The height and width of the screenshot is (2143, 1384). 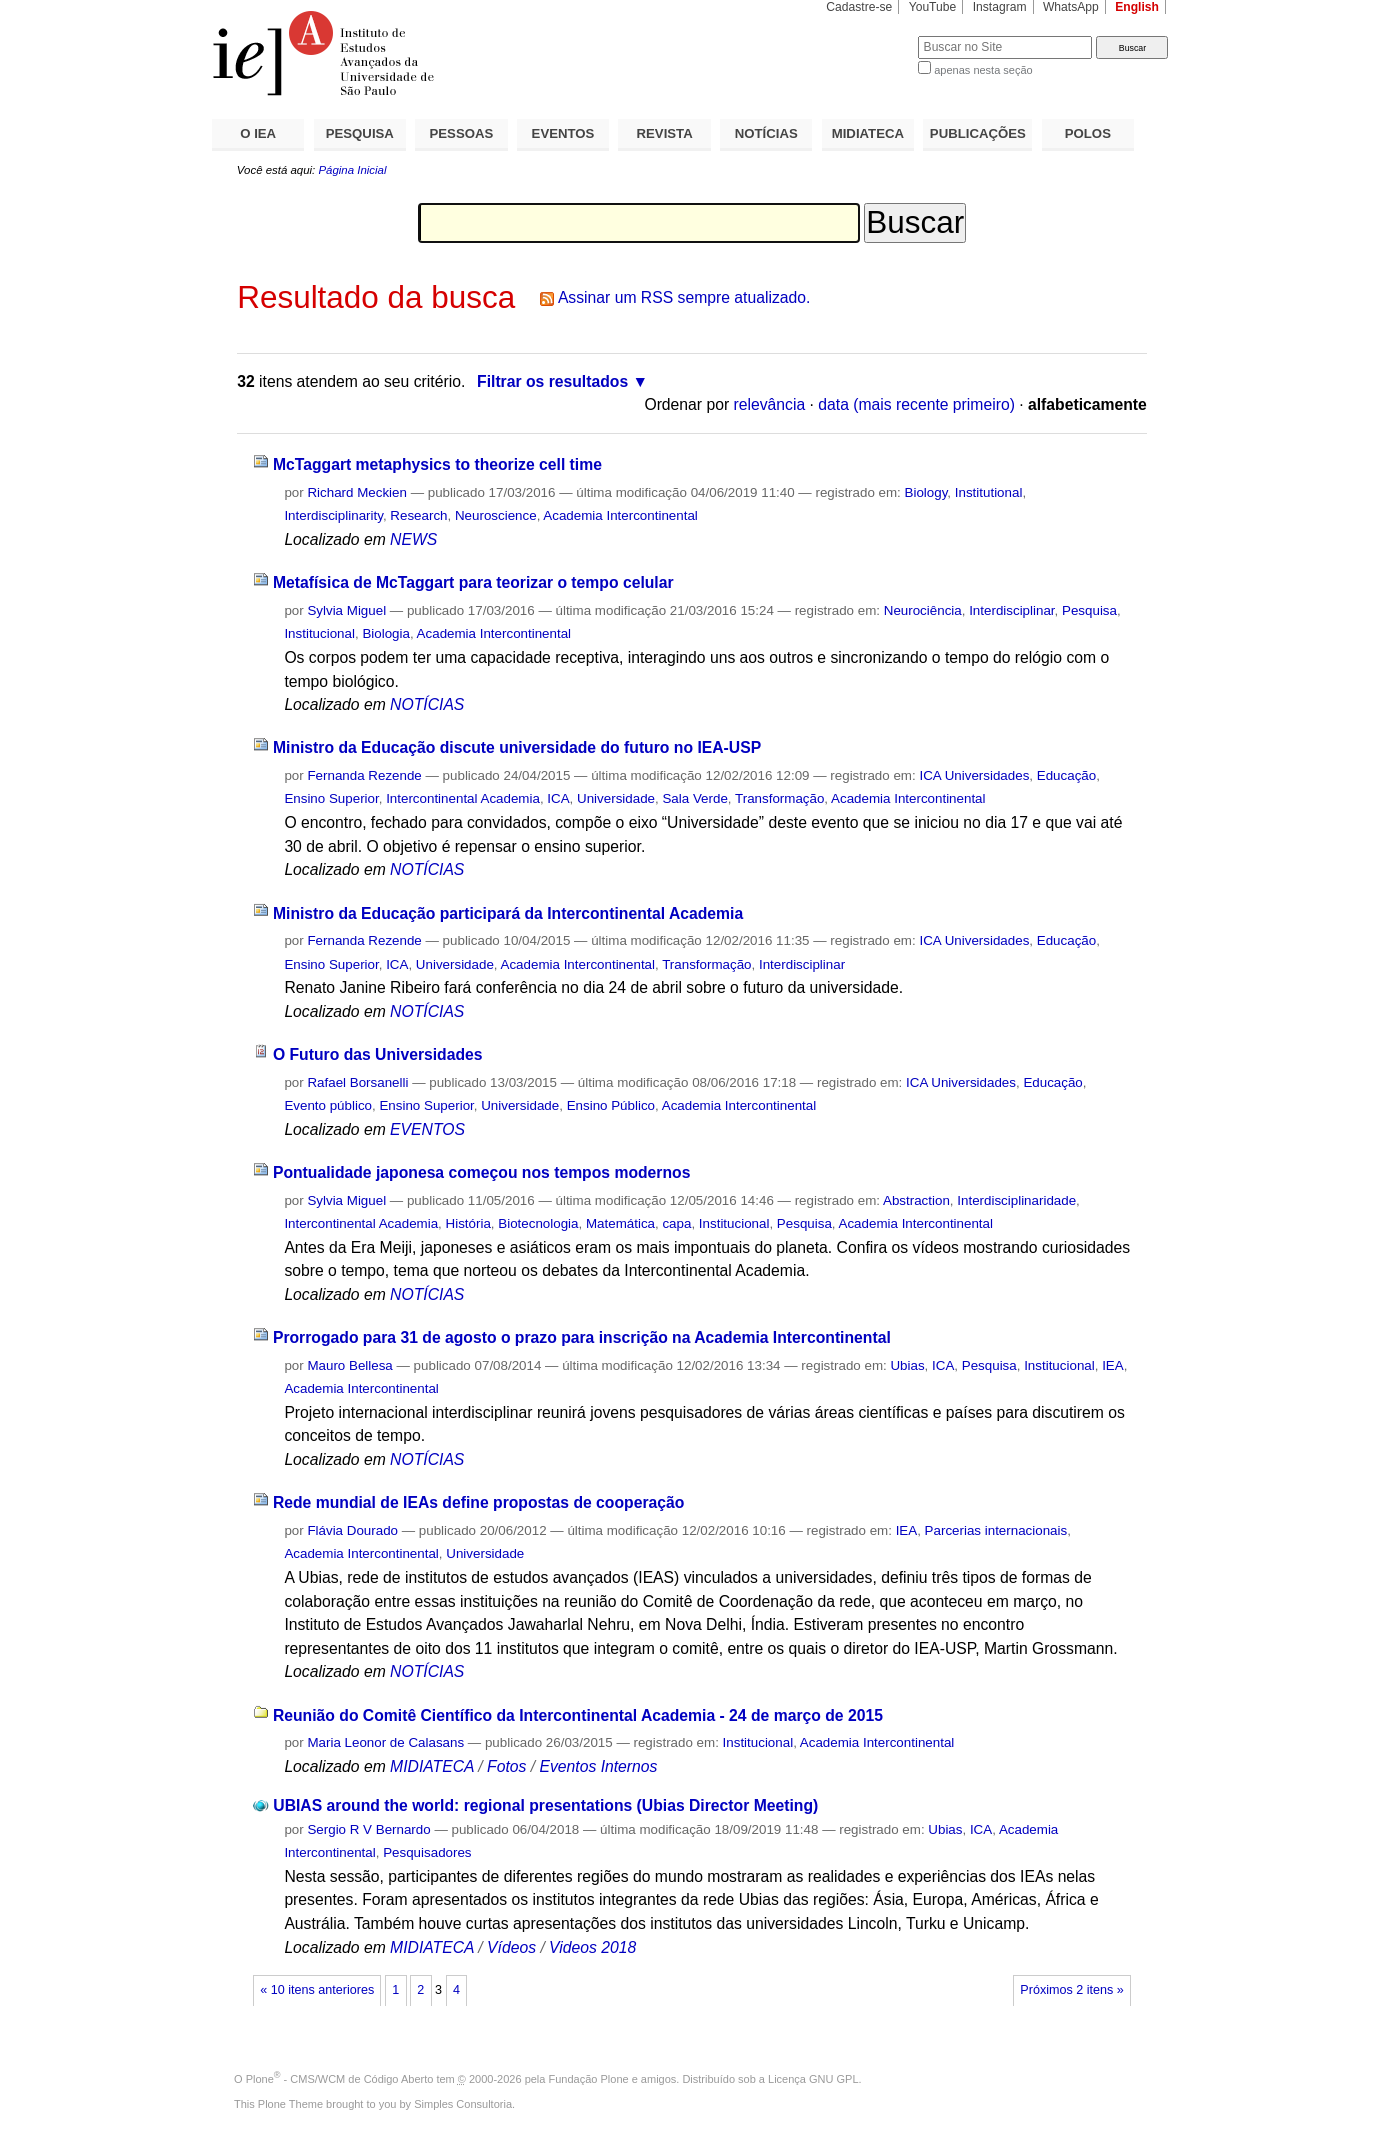 I want to click on Biologia, so click(x=386, y=633).